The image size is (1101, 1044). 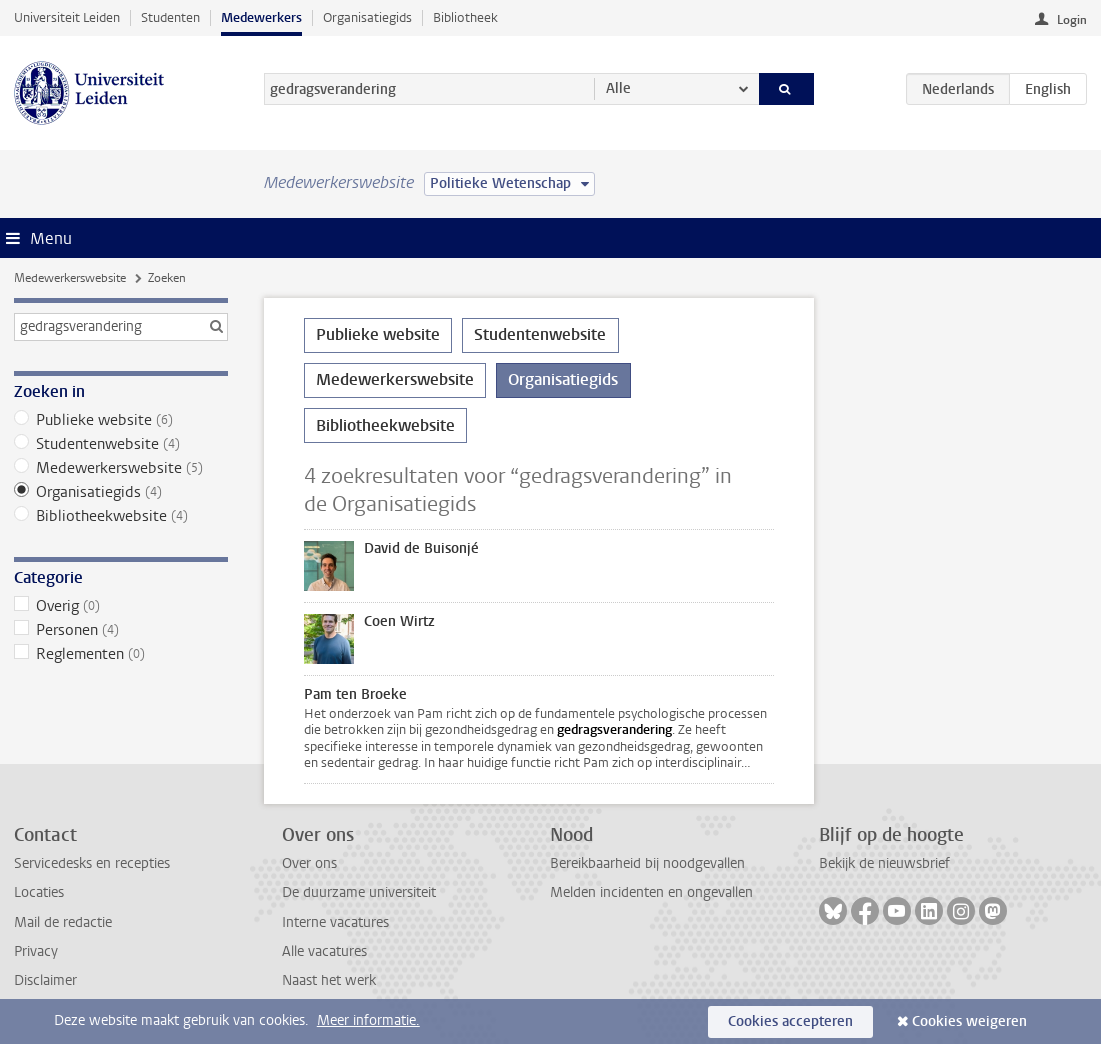 What do you see at coordinates (324, 951) in the screenshot?
I see `Alle vacatures` at bounding box center [324, 951].